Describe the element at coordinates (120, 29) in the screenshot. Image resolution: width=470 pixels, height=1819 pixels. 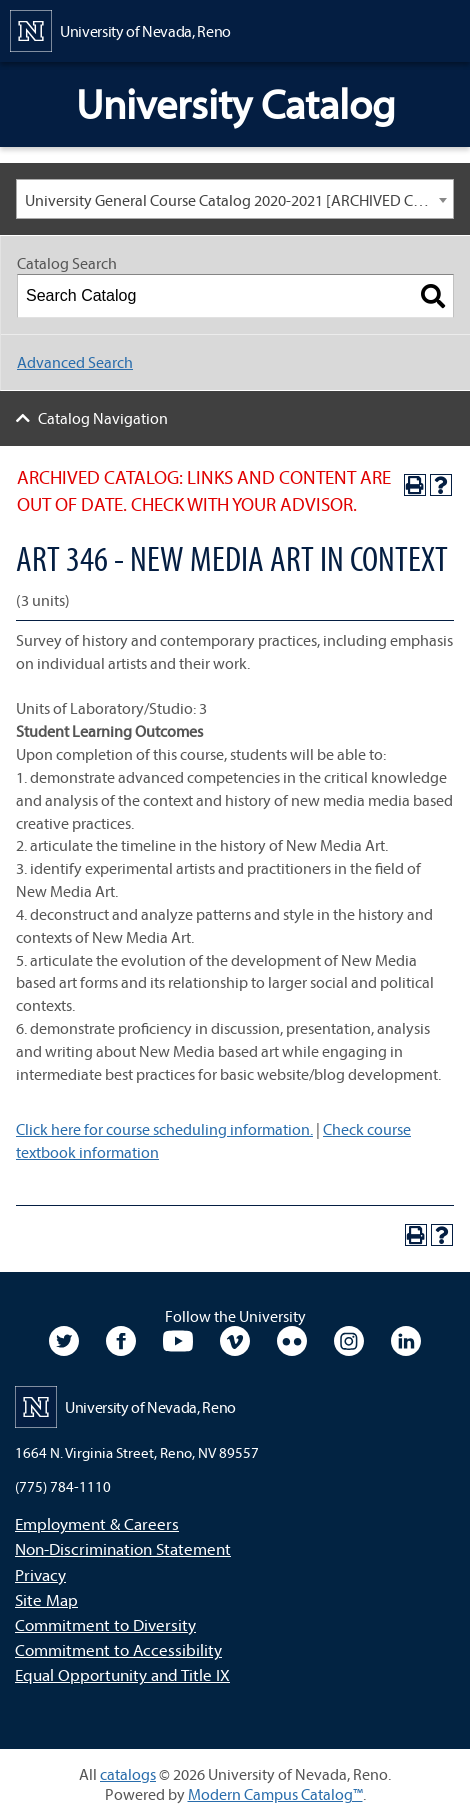
I see `[University of Nevada, Reno Home Page]` at that location.